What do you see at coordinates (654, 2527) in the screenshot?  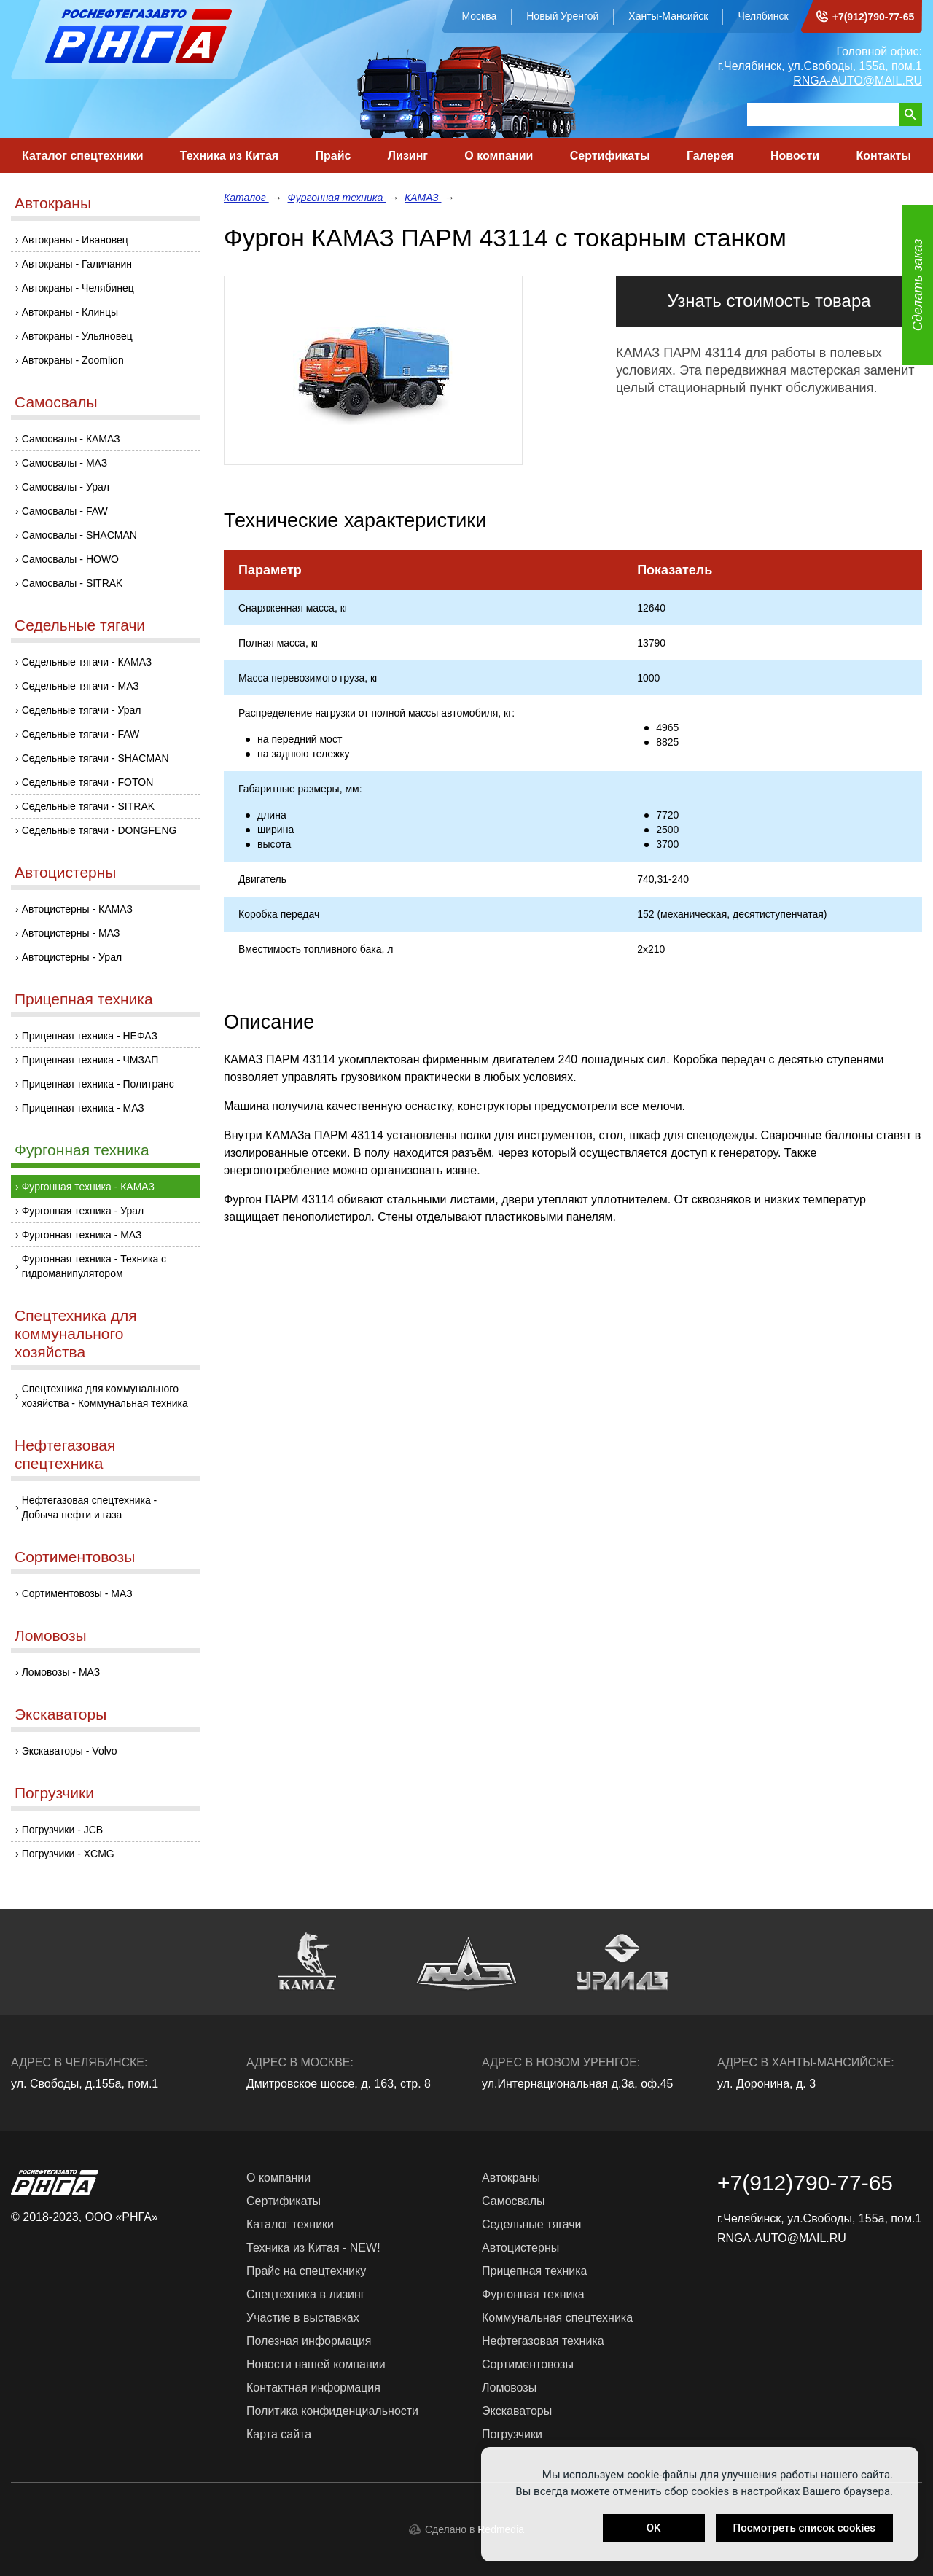 I see `OK` at bounding box center [654, 2527].